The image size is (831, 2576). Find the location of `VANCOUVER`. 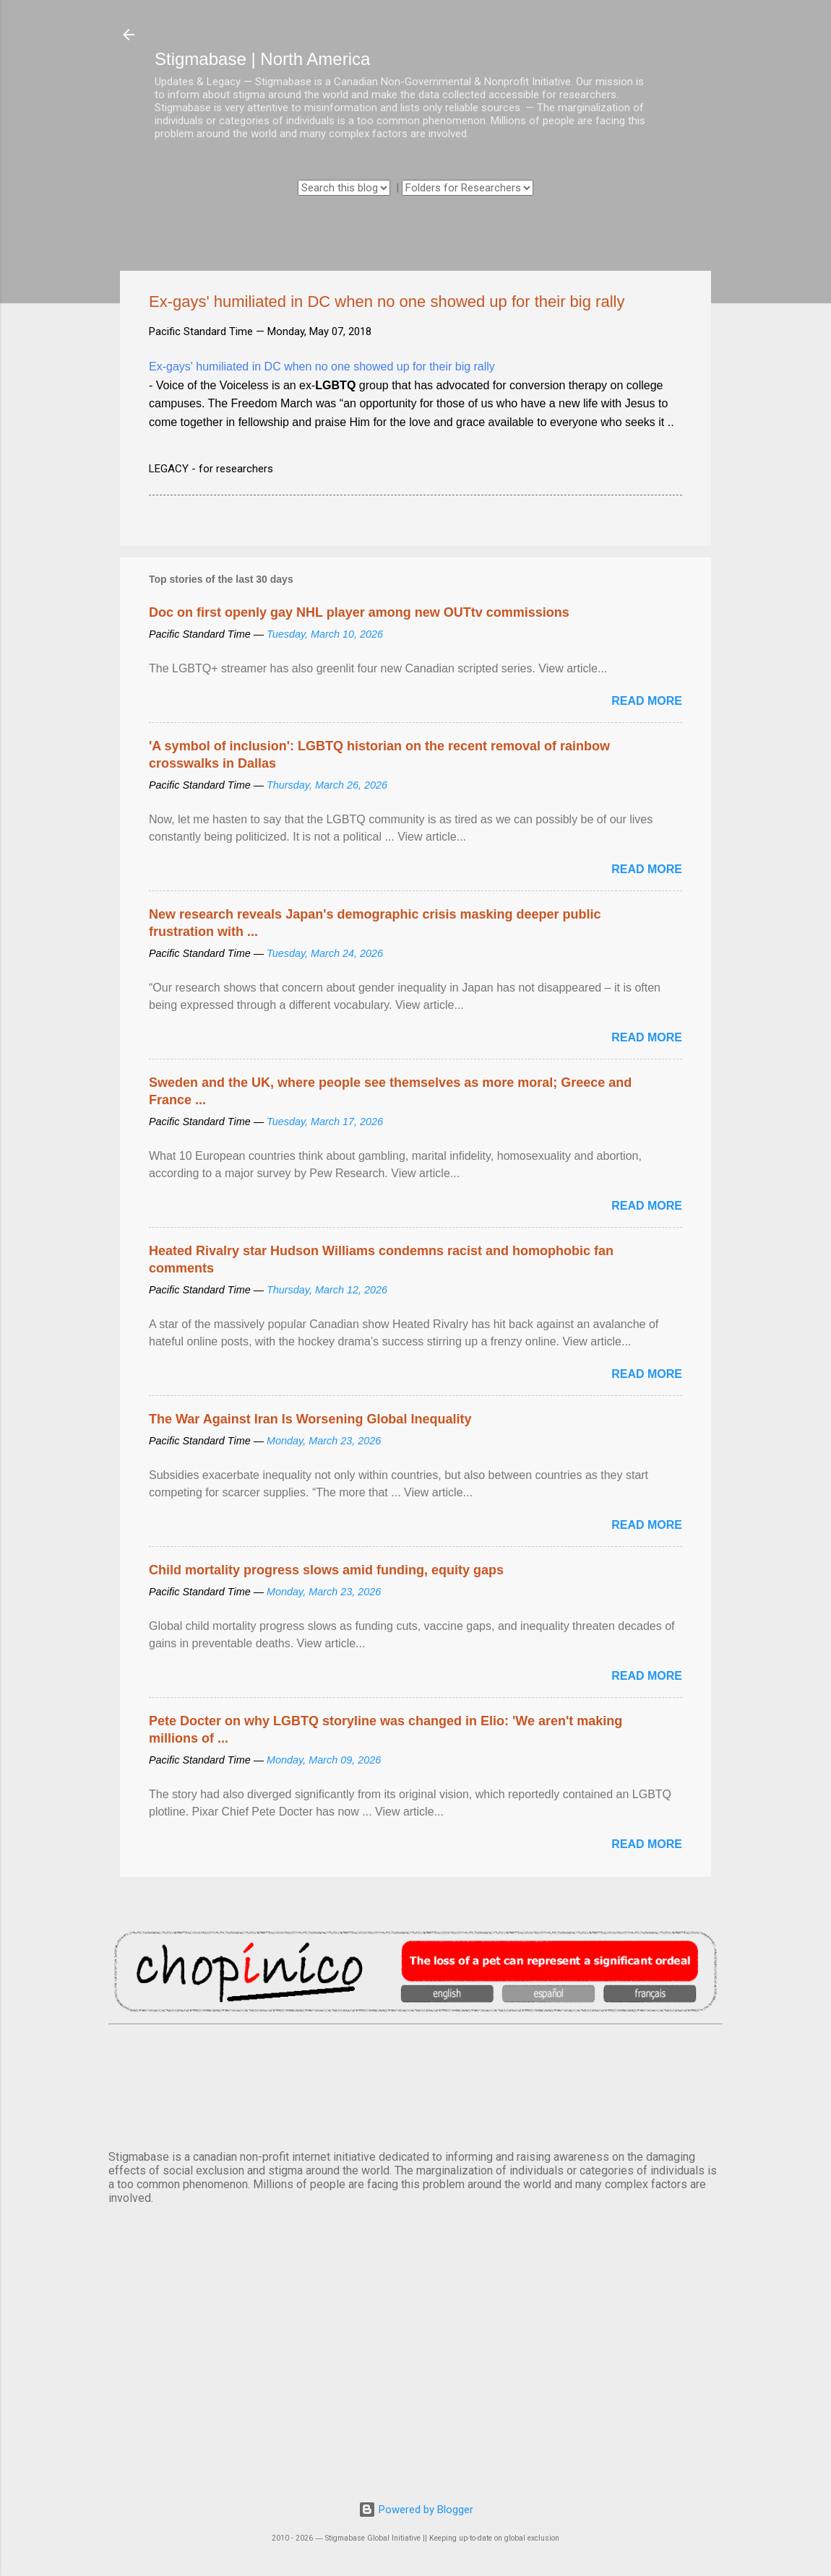

VANCOUVER is located at coordinates (415, 2084).